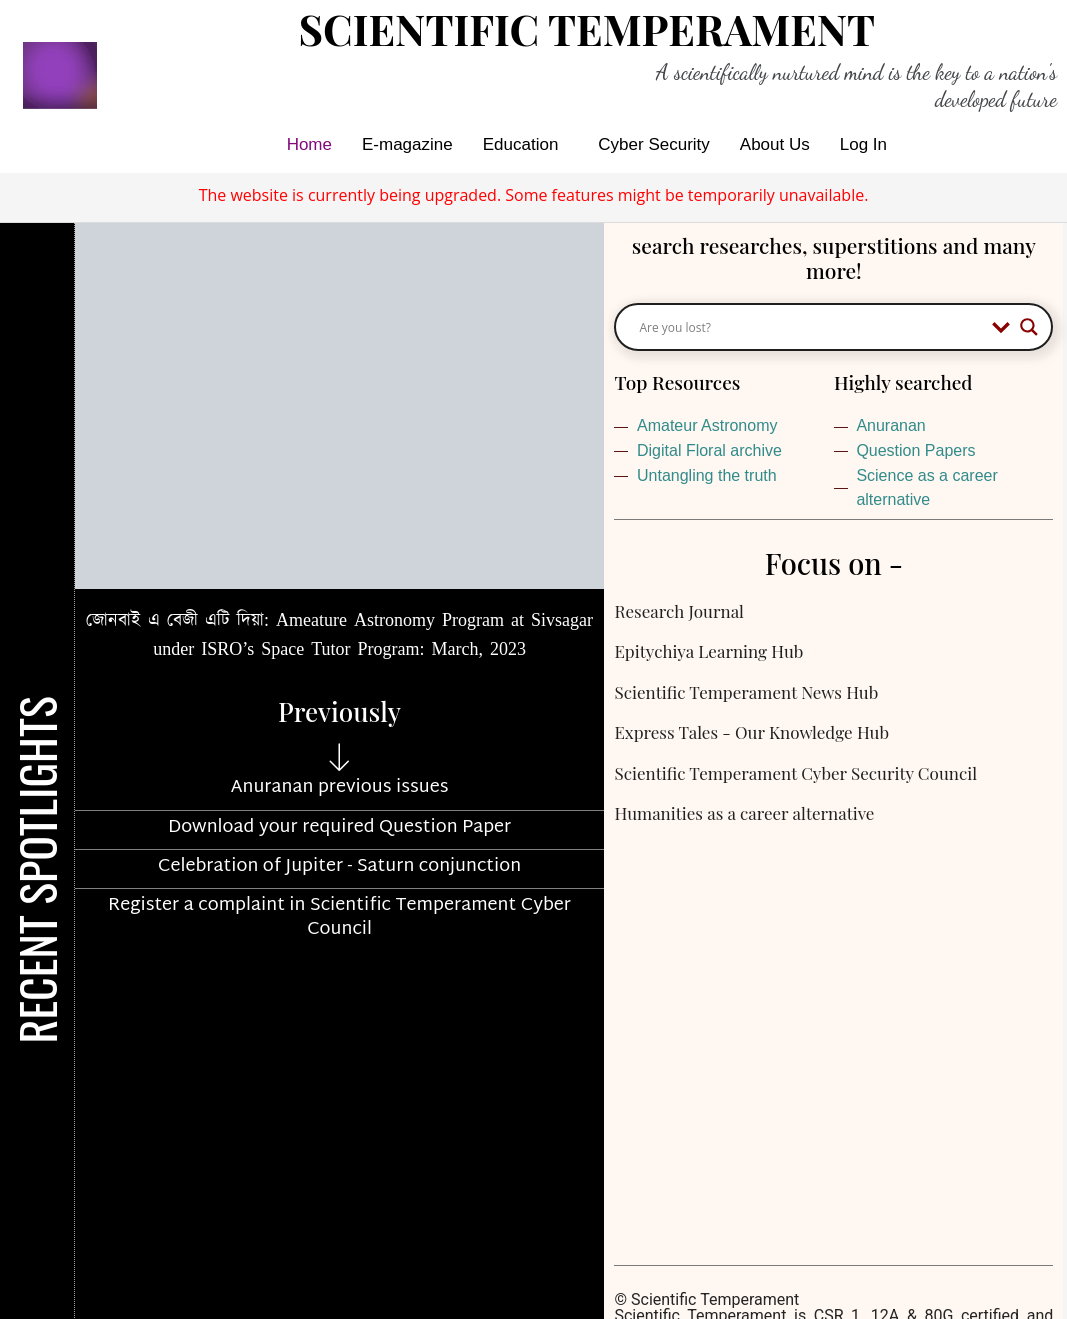 This screenshot has width=1067, height=1319. Describe the element at coordinates (653, 144) in the screenshot. I see `Cyber Security` at that location.